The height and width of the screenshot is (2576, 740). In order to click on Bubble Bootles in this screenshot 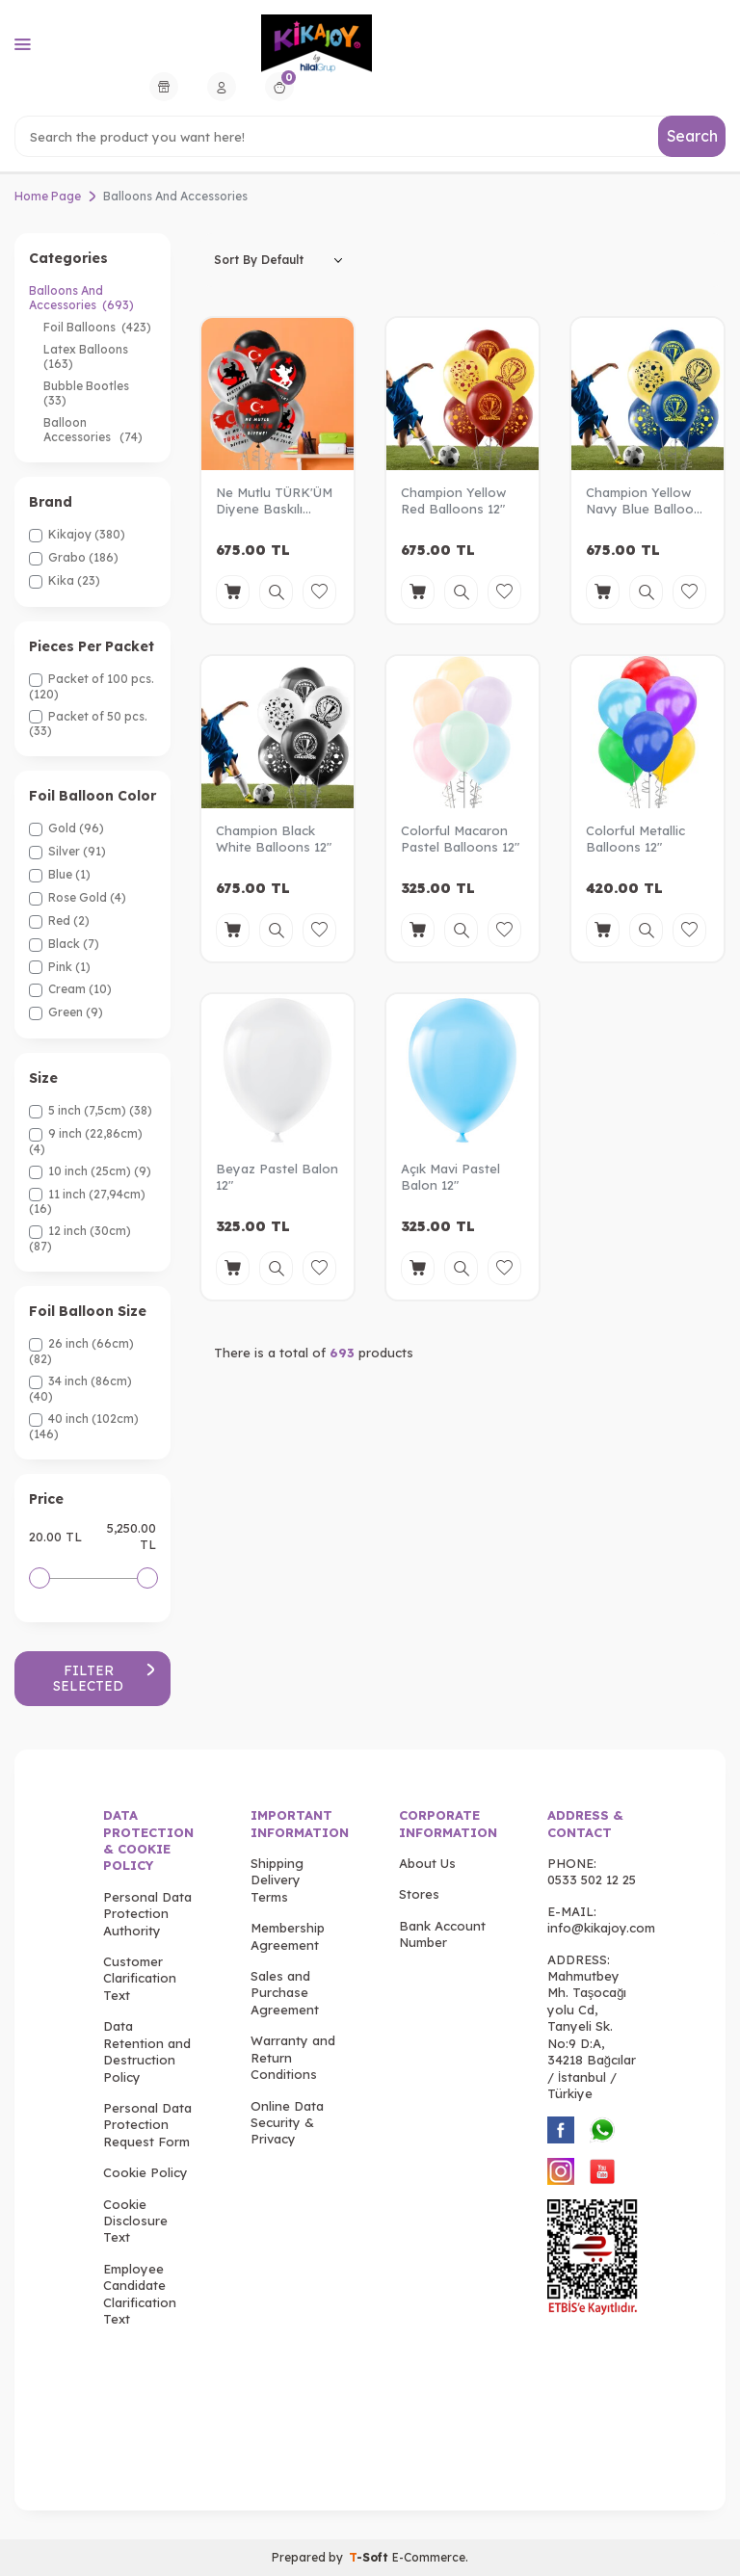, I will do `click(87, 393)`.